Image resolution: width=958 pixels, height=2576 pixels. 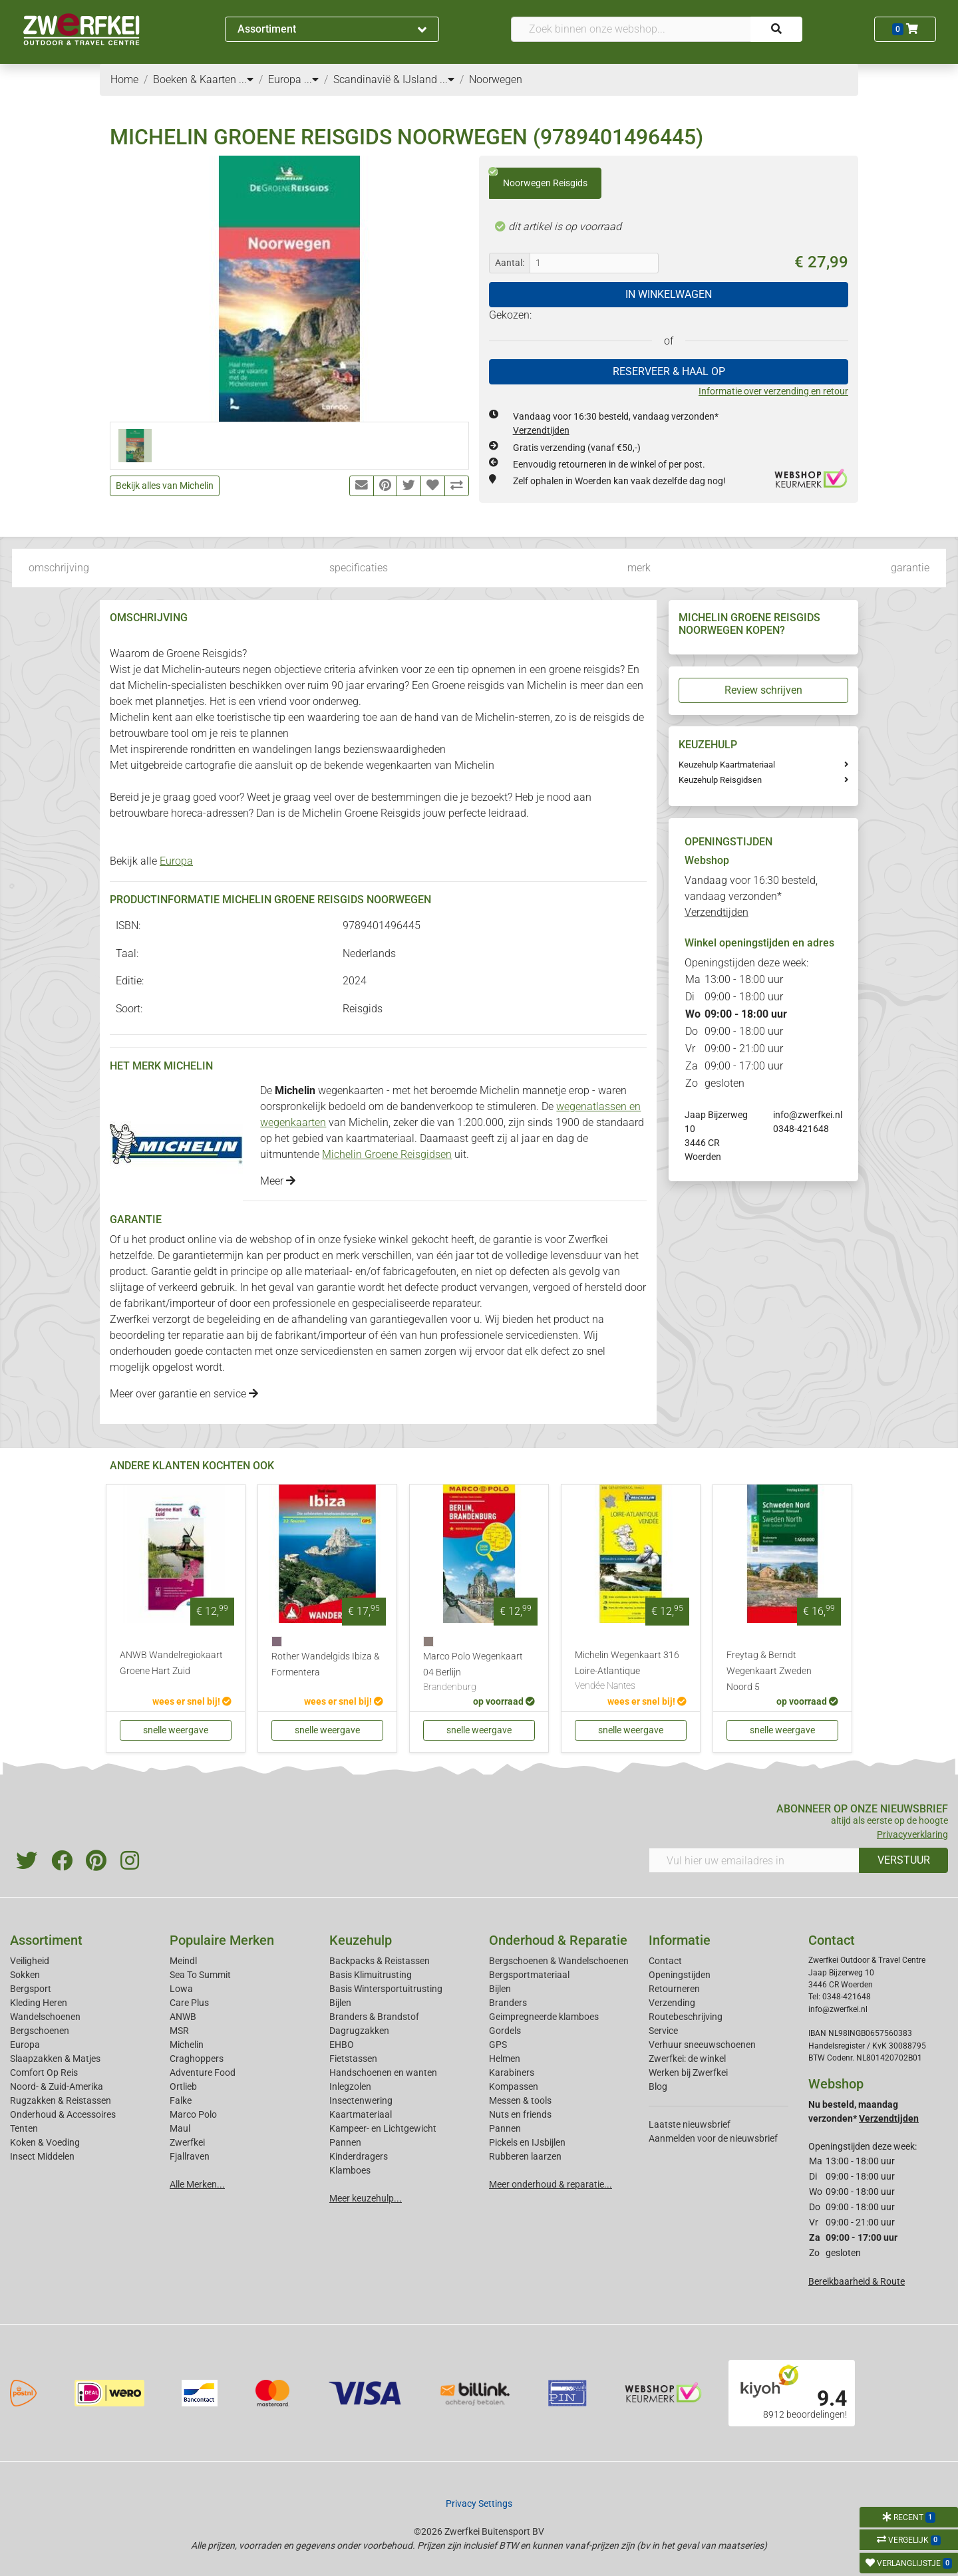 I want to click on Marco Polo, so click(x=193, y=2114).